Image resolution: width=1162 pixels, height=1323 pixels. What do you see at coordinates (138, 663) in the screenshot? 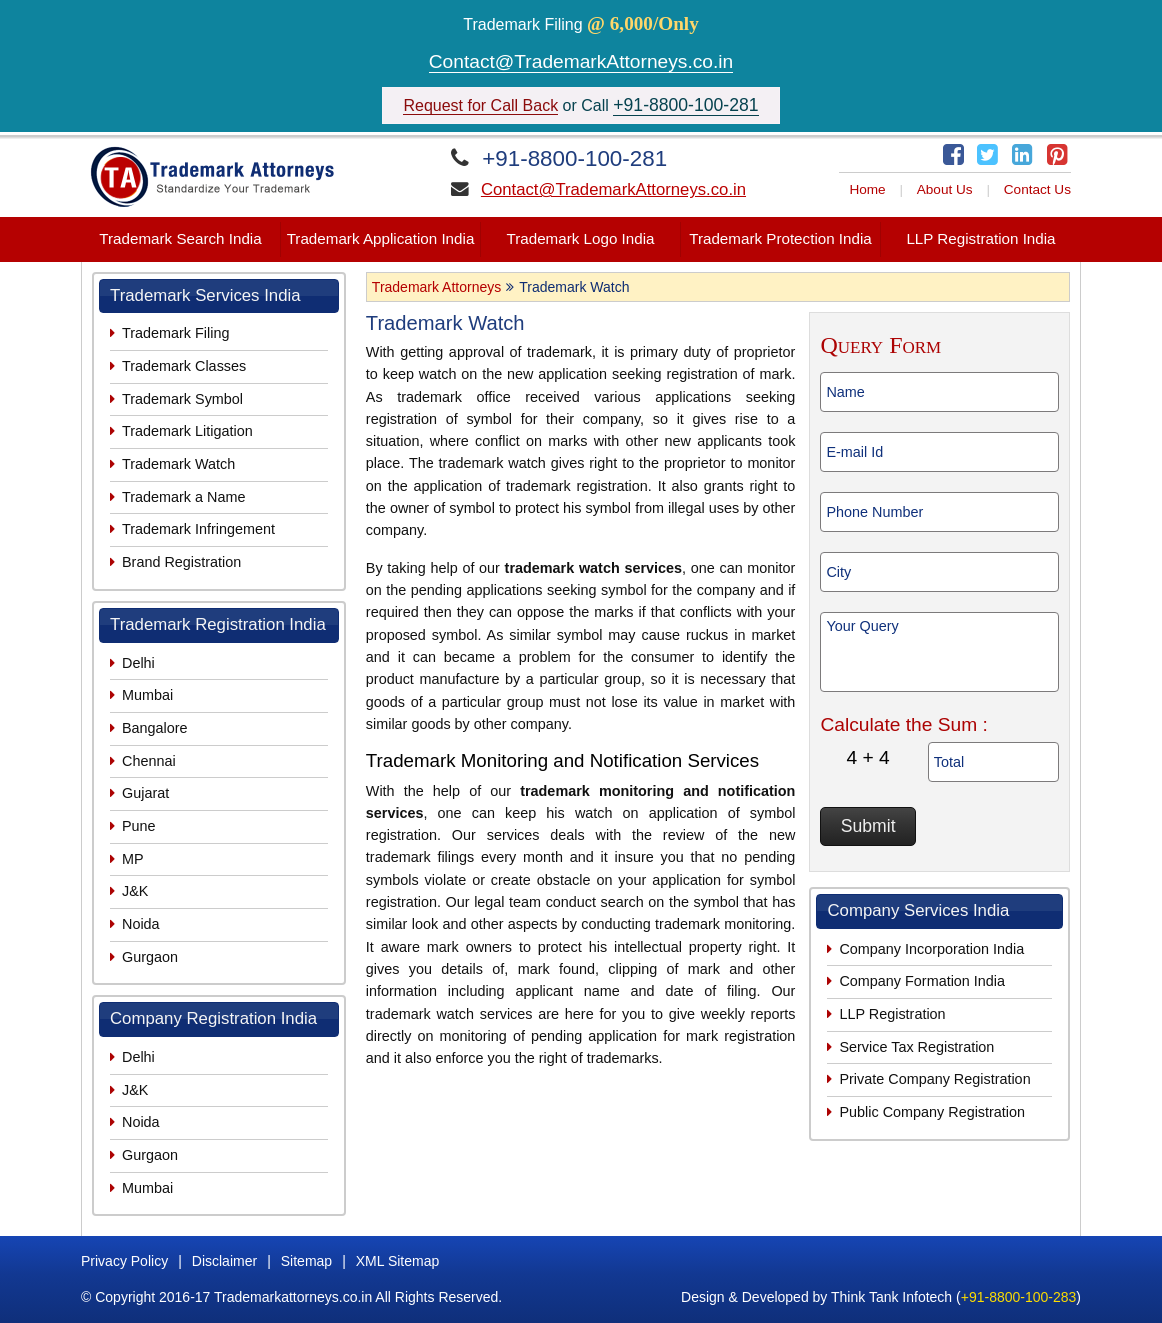
I see `Delhi` at bounding box center [138, 663].